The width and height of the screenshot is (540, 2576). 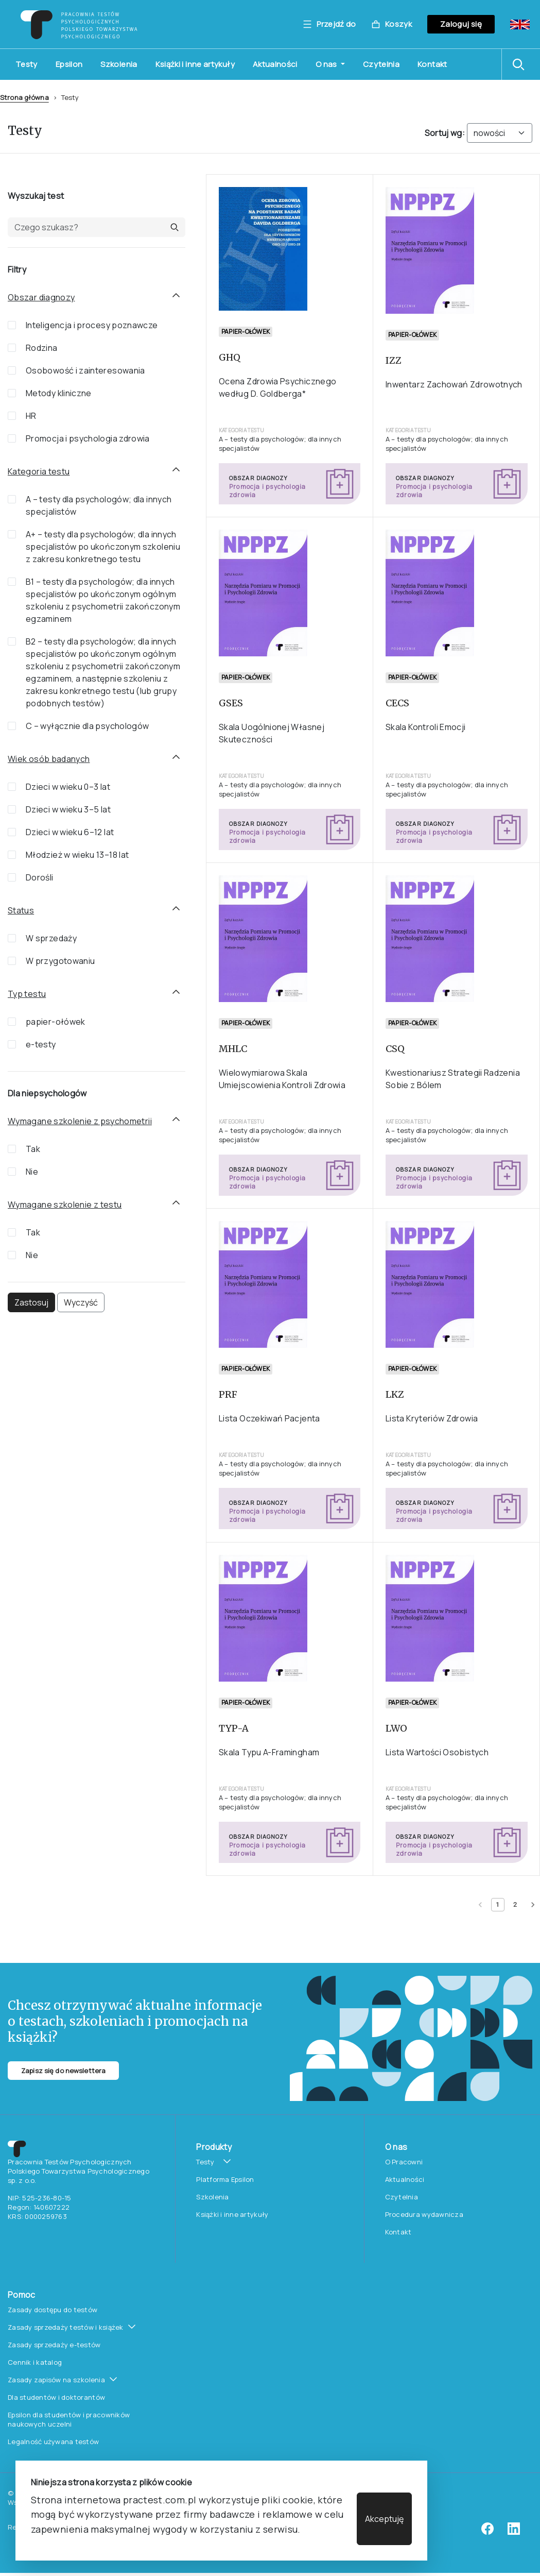 What do you see at coordinates (54, 2344) in the screenshot?
I see `Zasady sprzedaży e-testów` at bounding box center [54, 2344].